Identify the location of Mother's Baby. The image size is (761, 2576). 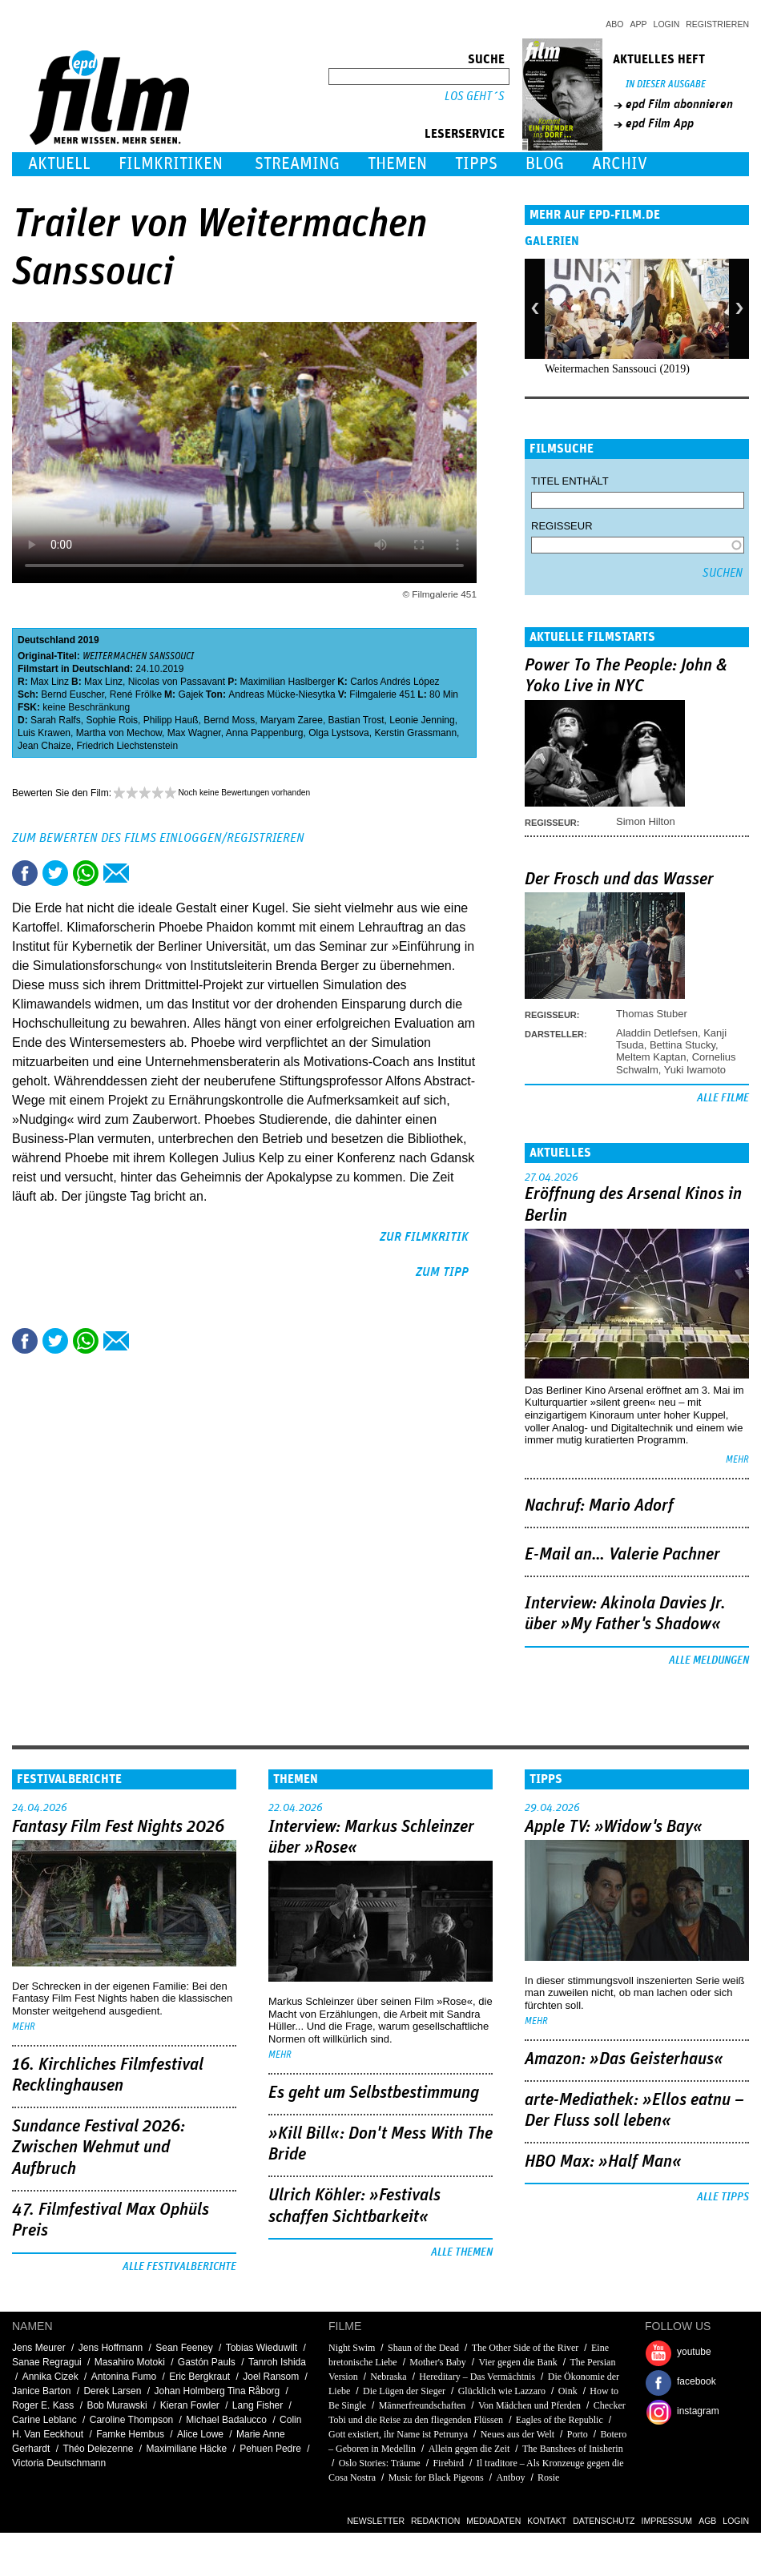
(437, 2362).